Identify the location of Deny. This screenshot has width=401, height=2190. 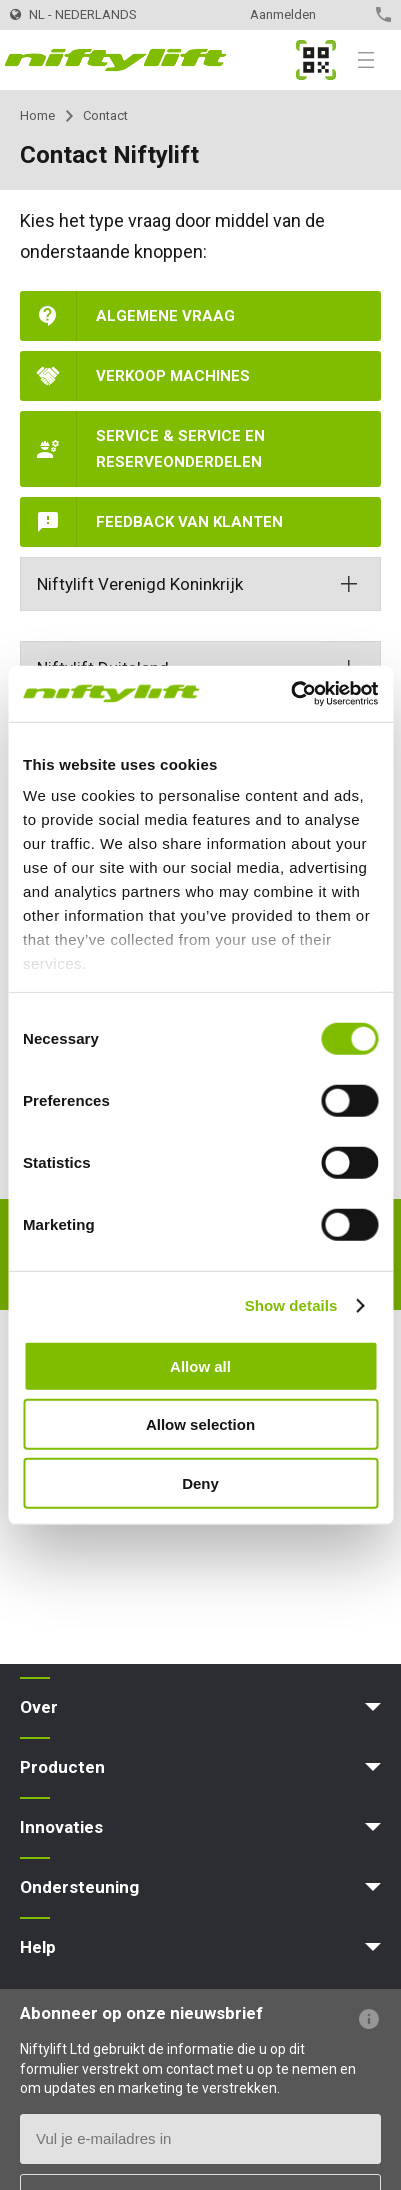
(200, 1482).